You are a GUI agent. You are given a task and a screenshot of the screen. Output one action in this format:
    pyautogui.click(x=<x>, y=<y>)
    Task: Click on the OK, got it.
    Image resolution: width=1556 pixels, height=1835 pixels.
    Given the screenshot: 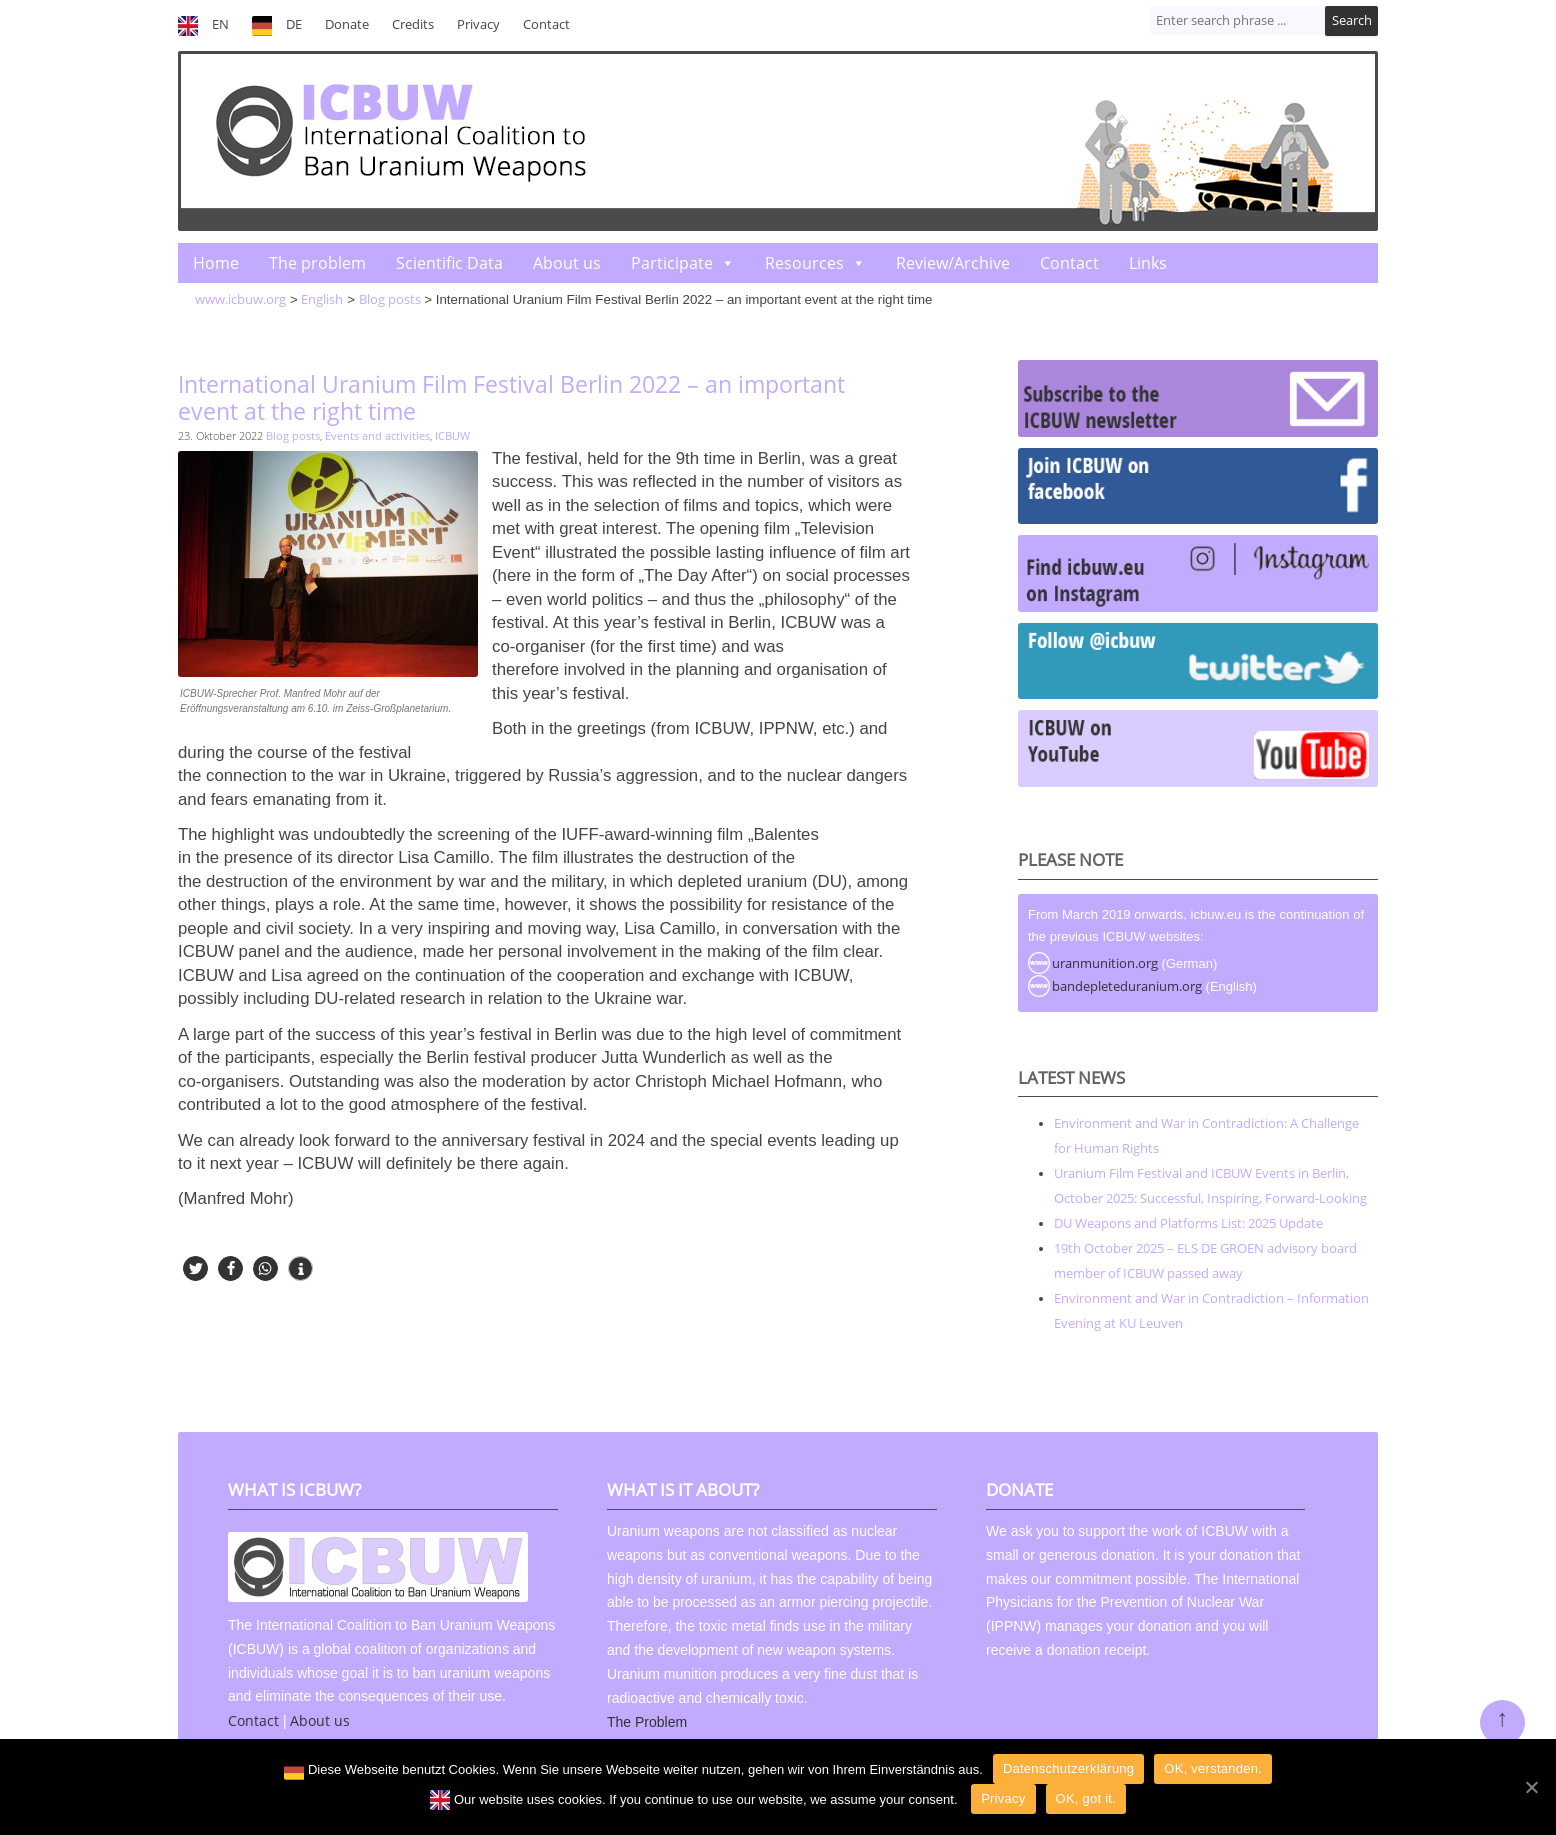 What is the action you would take?
    pyautogui.click(x=1086, y=1798)
    